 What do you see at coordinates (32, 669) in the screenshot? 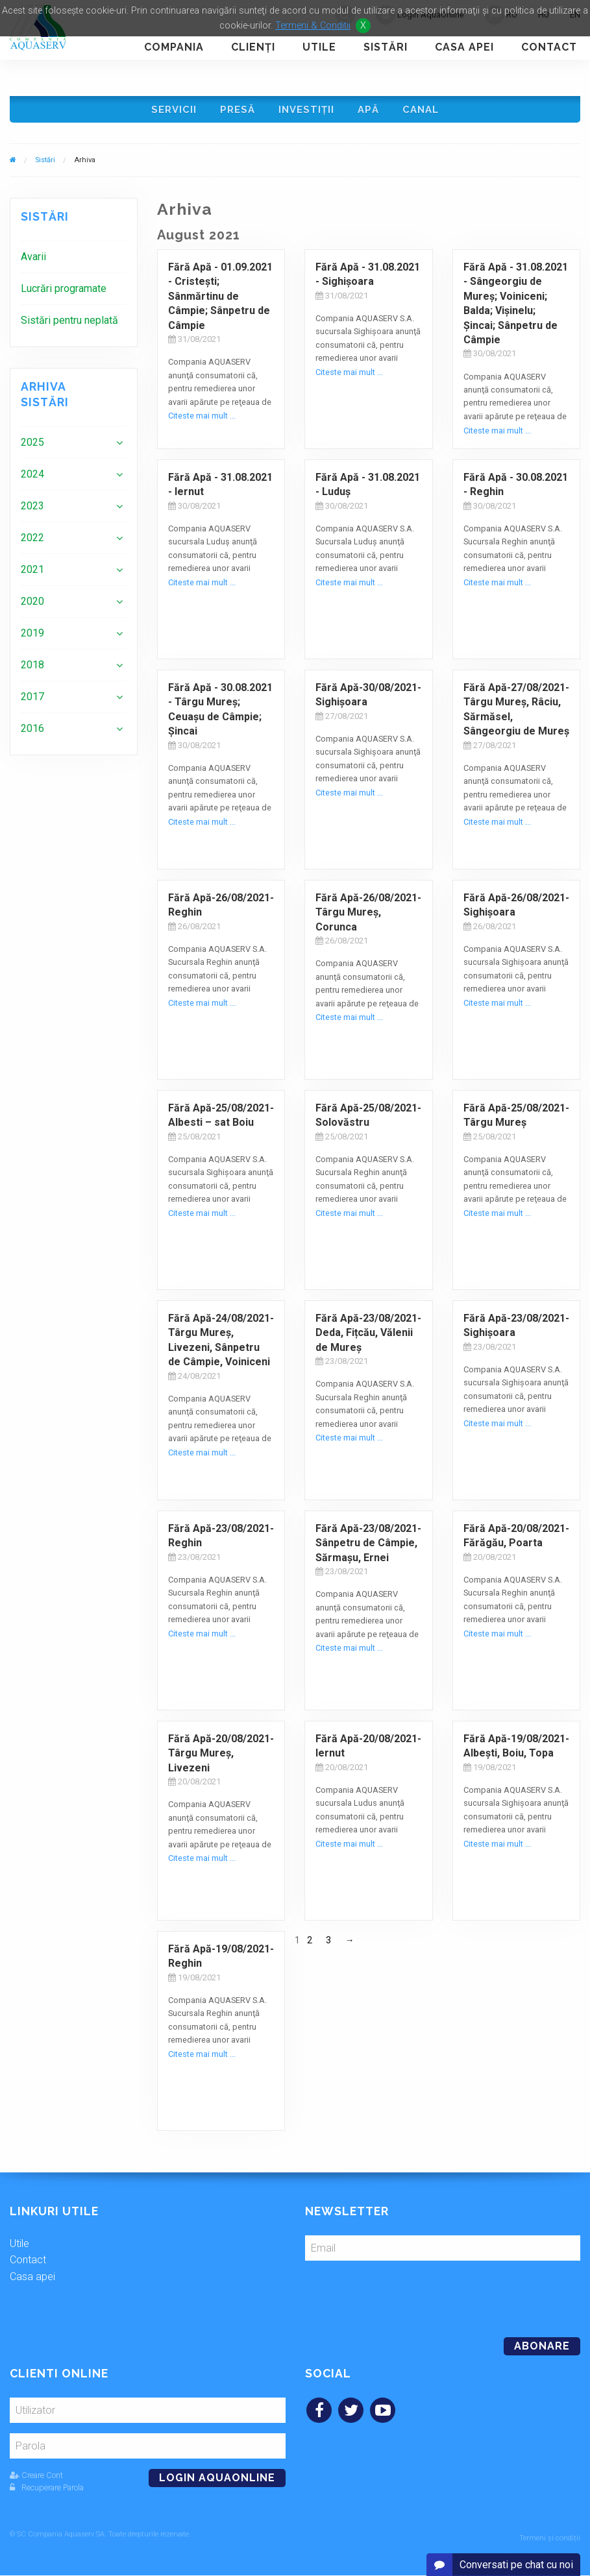
I see `2018` at bounding box center [32, 669].